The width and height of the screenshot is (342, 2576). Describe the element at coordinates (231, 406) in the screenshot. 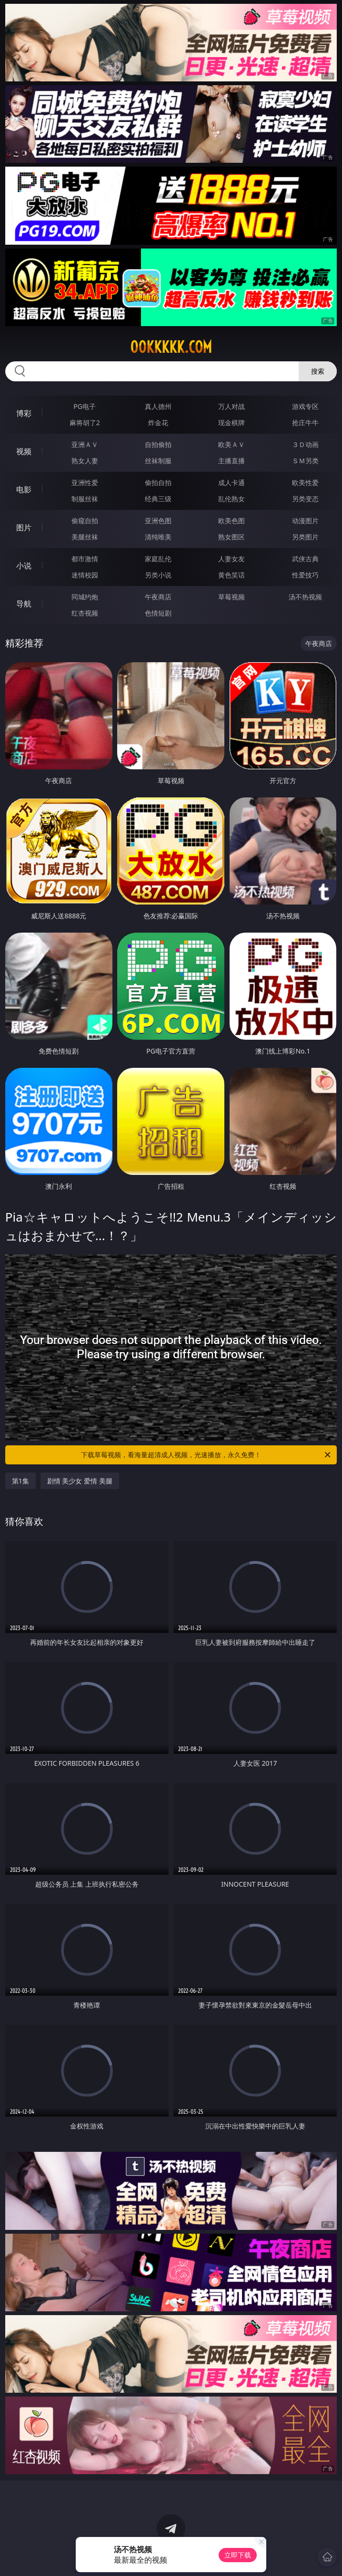

I see `万人对战` at that location.